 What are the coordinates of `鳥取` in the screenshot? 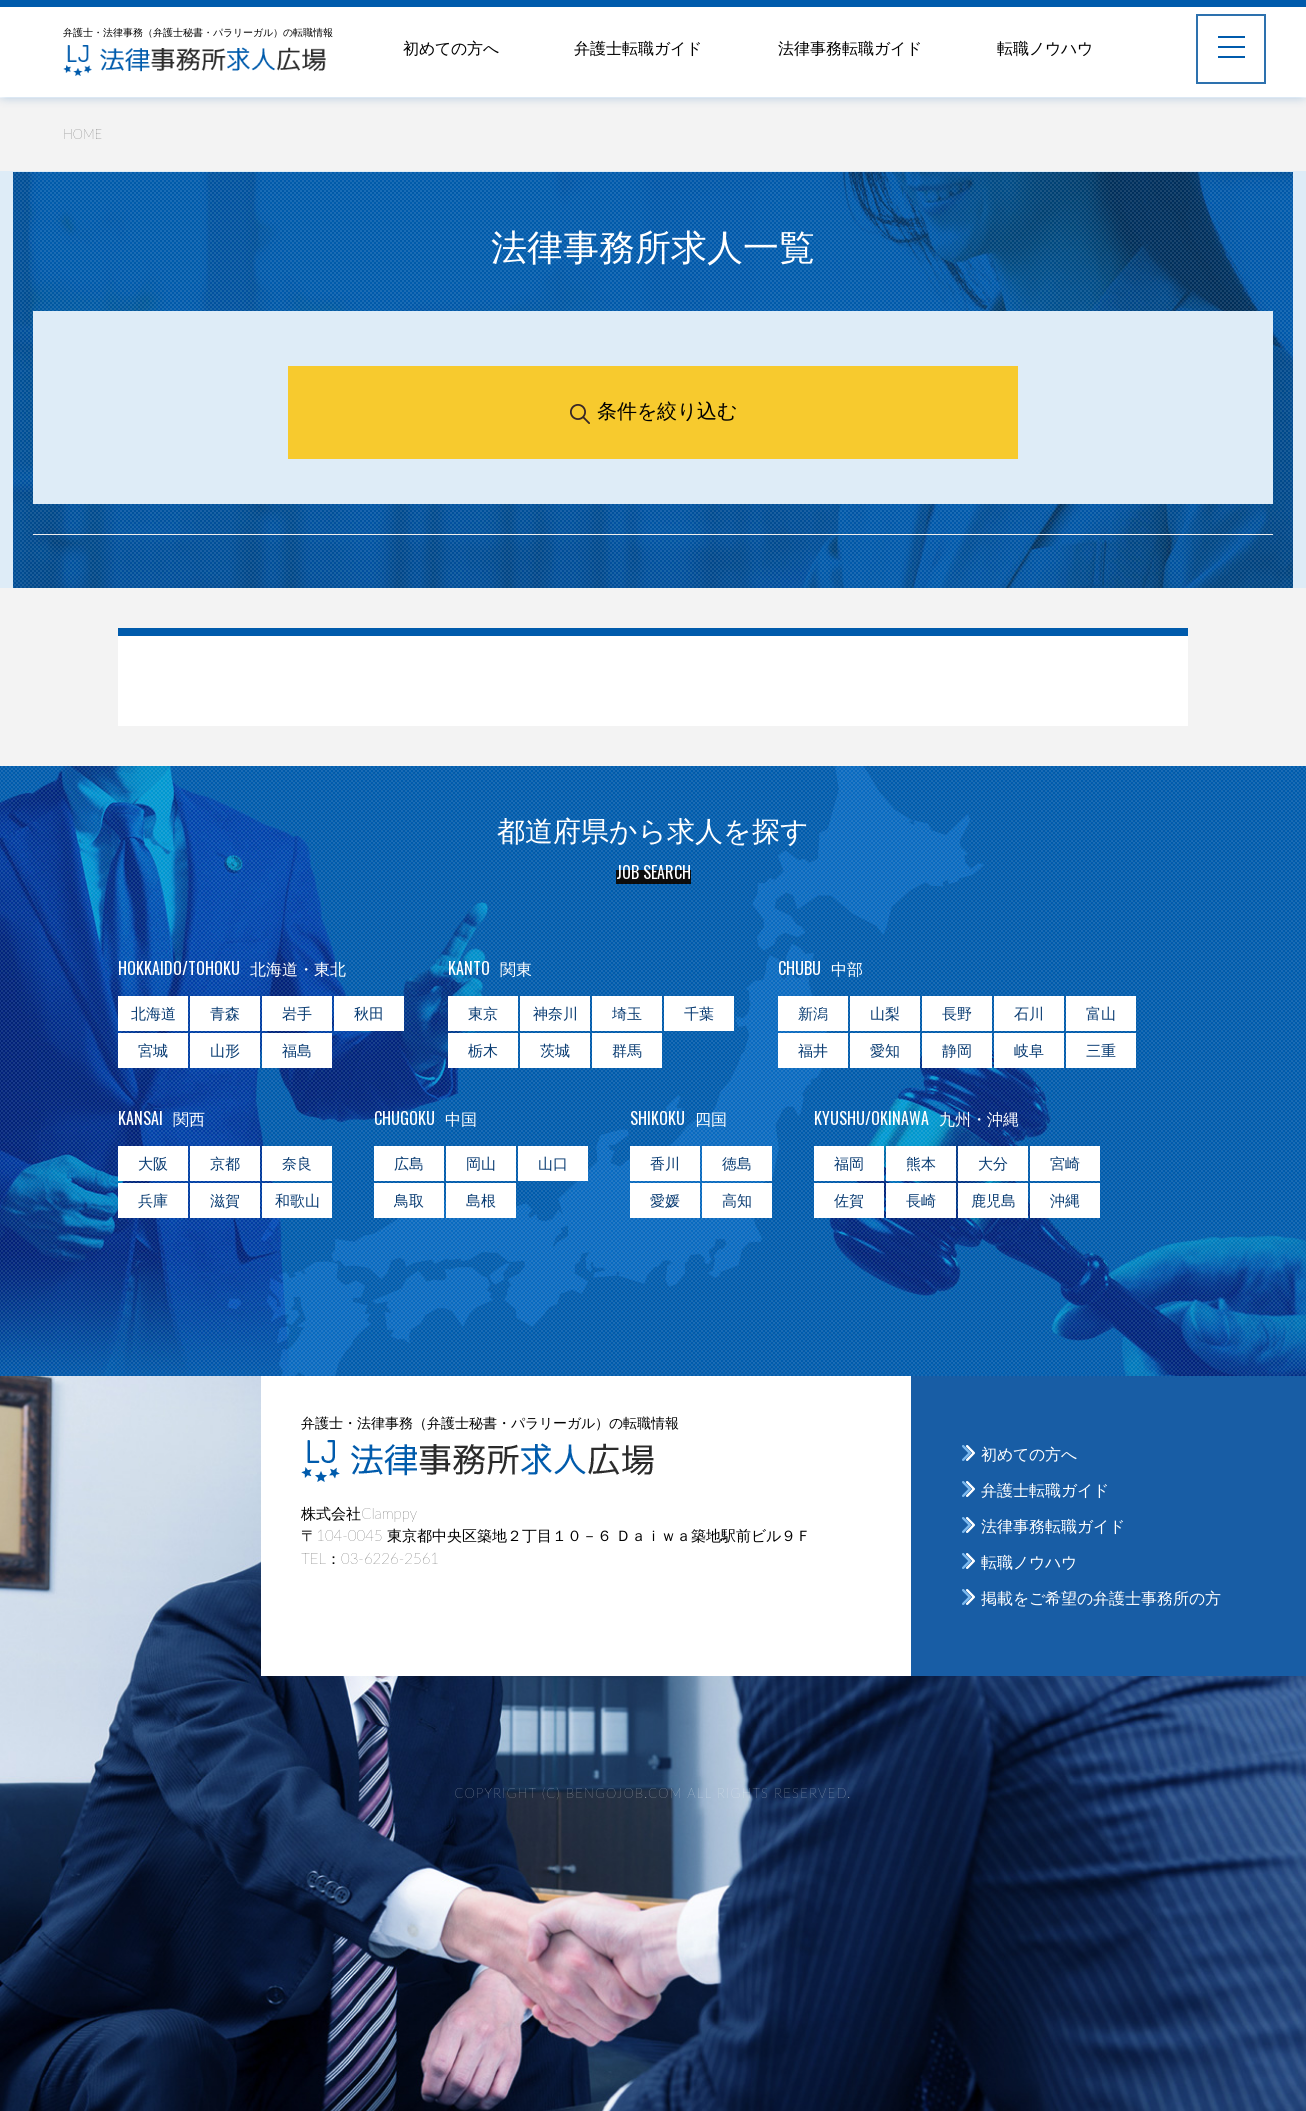 It's located at (409, 1200).